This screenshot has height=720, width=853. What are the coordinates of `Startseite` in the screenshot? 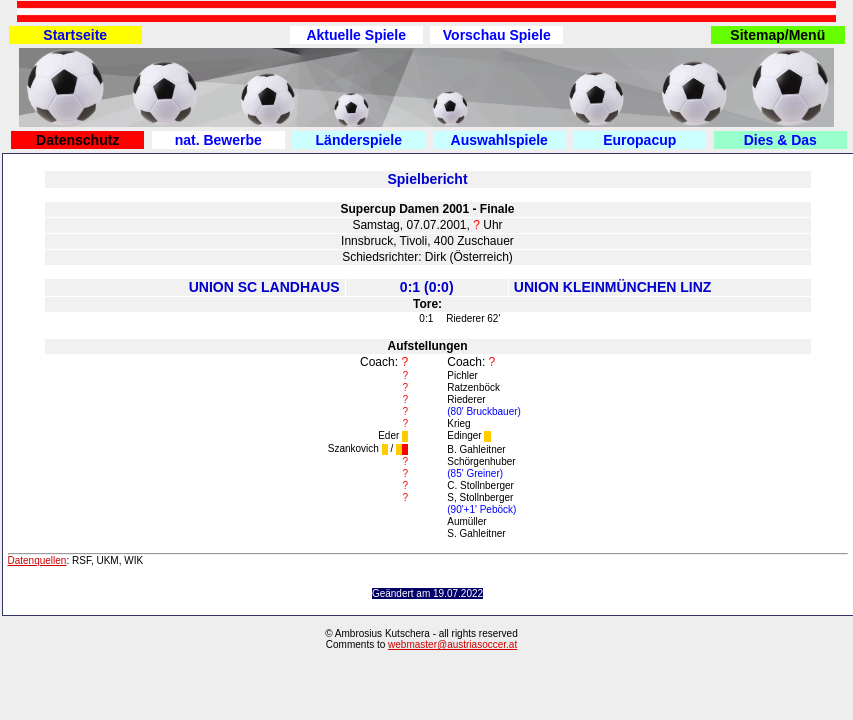 It's located at (75, 35).